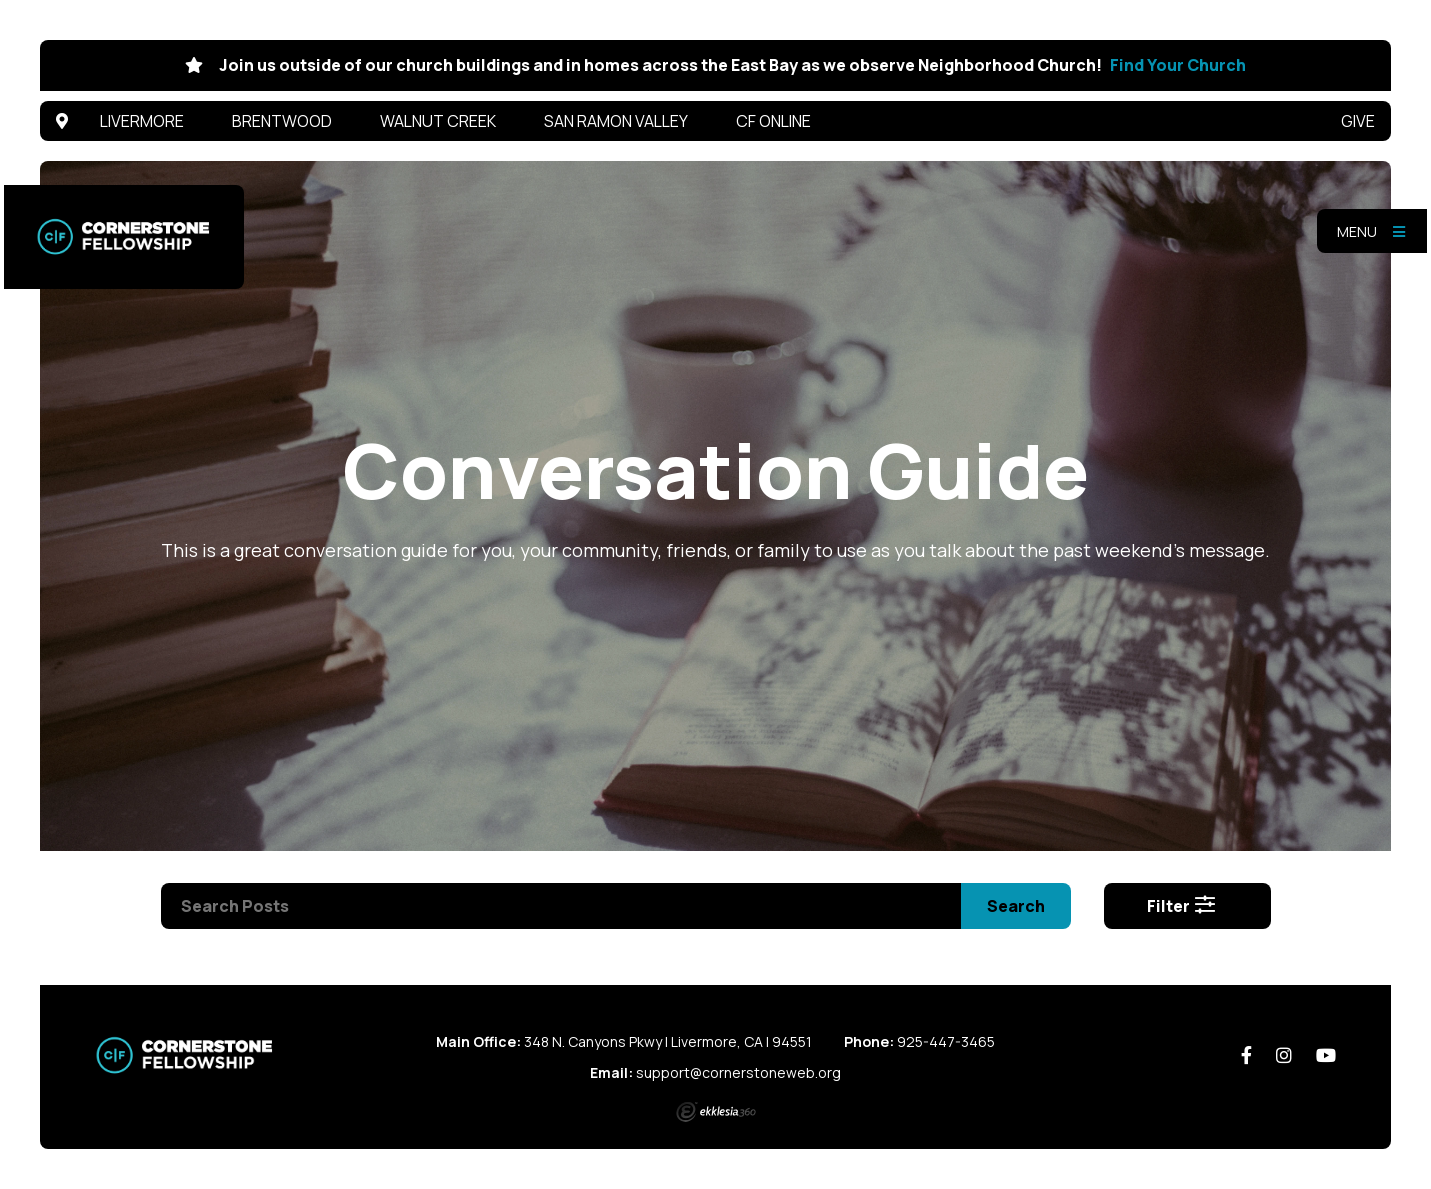 The width and height of the screenshot is (1431, 1189). Describe the element at coordinates (142, 121) in the screenshot. I see `Livermore` at that location.